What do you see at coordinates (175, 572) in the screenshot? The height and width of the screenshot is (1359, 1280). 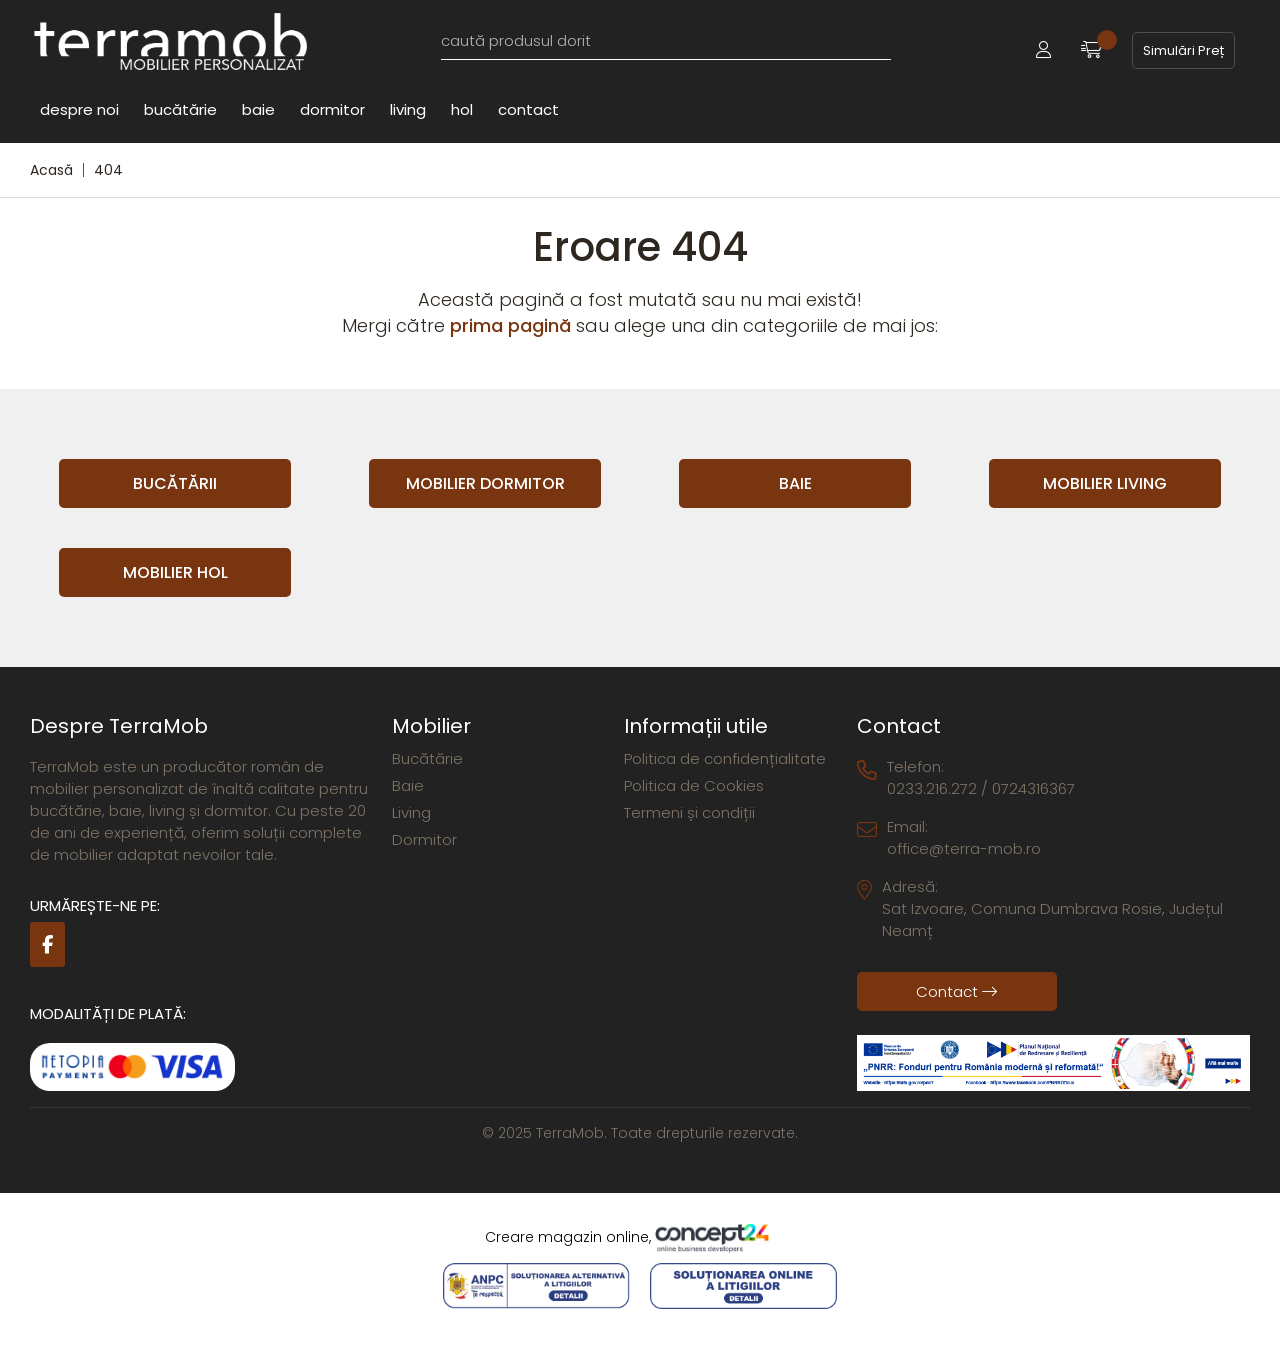 I see `Mobilier Hol` at bounding box center [175, 572].